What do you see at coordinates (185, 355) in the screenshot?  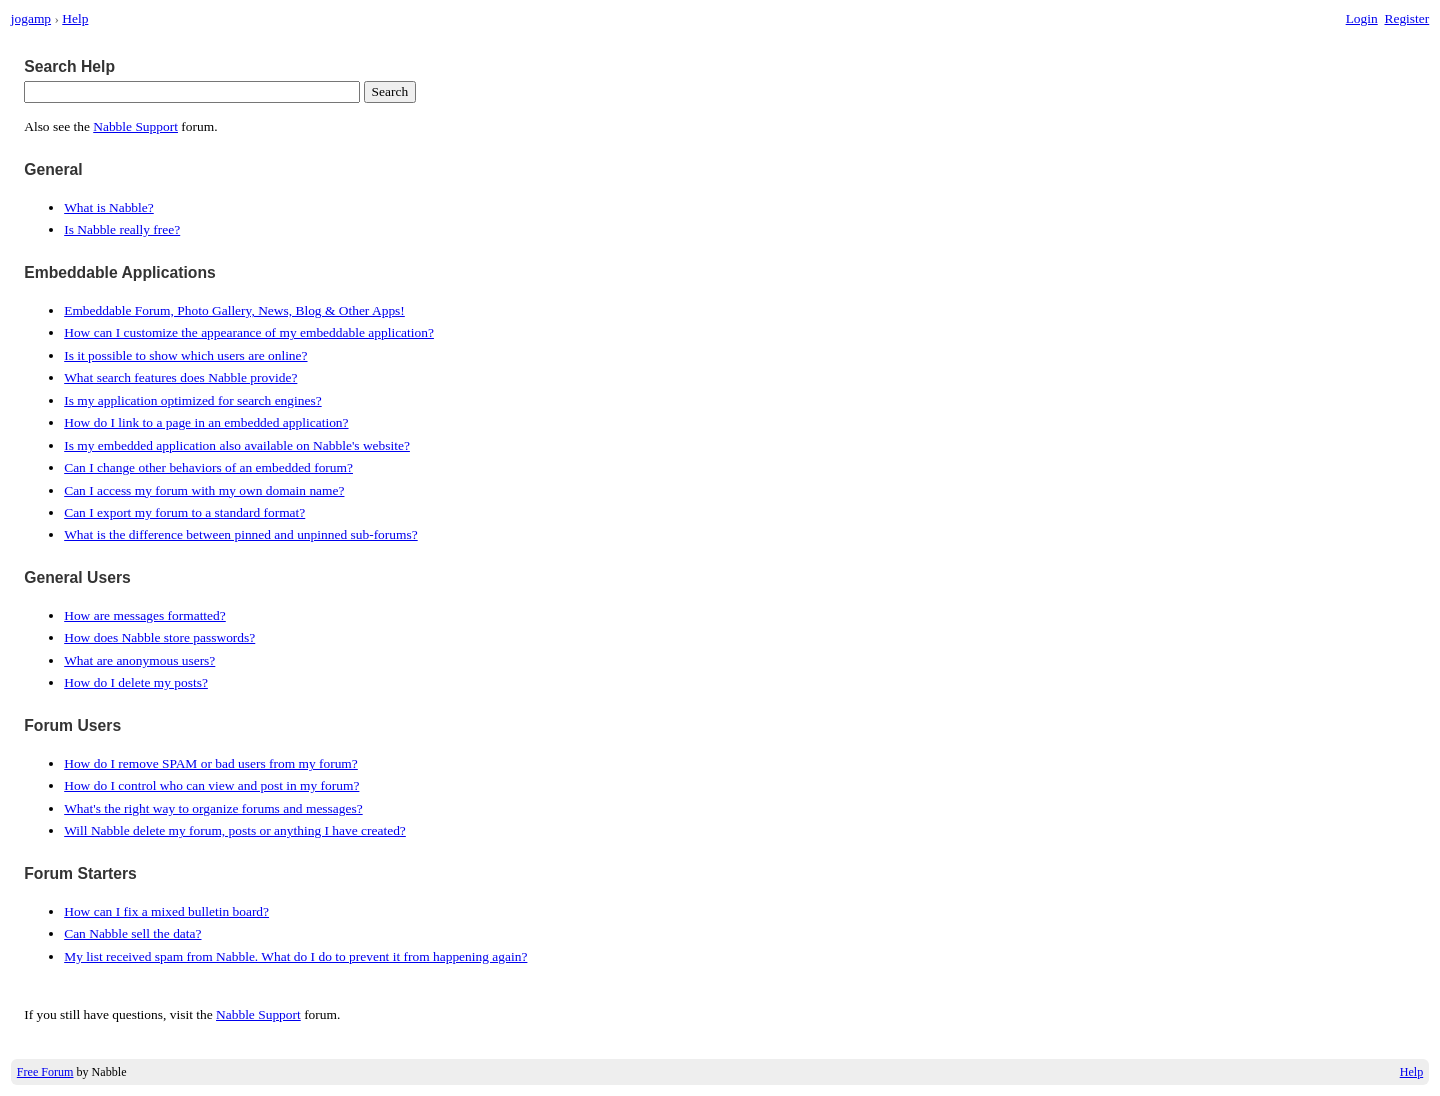 I see `Is it possible to show which users are online?` at bounding box center [185, 355].